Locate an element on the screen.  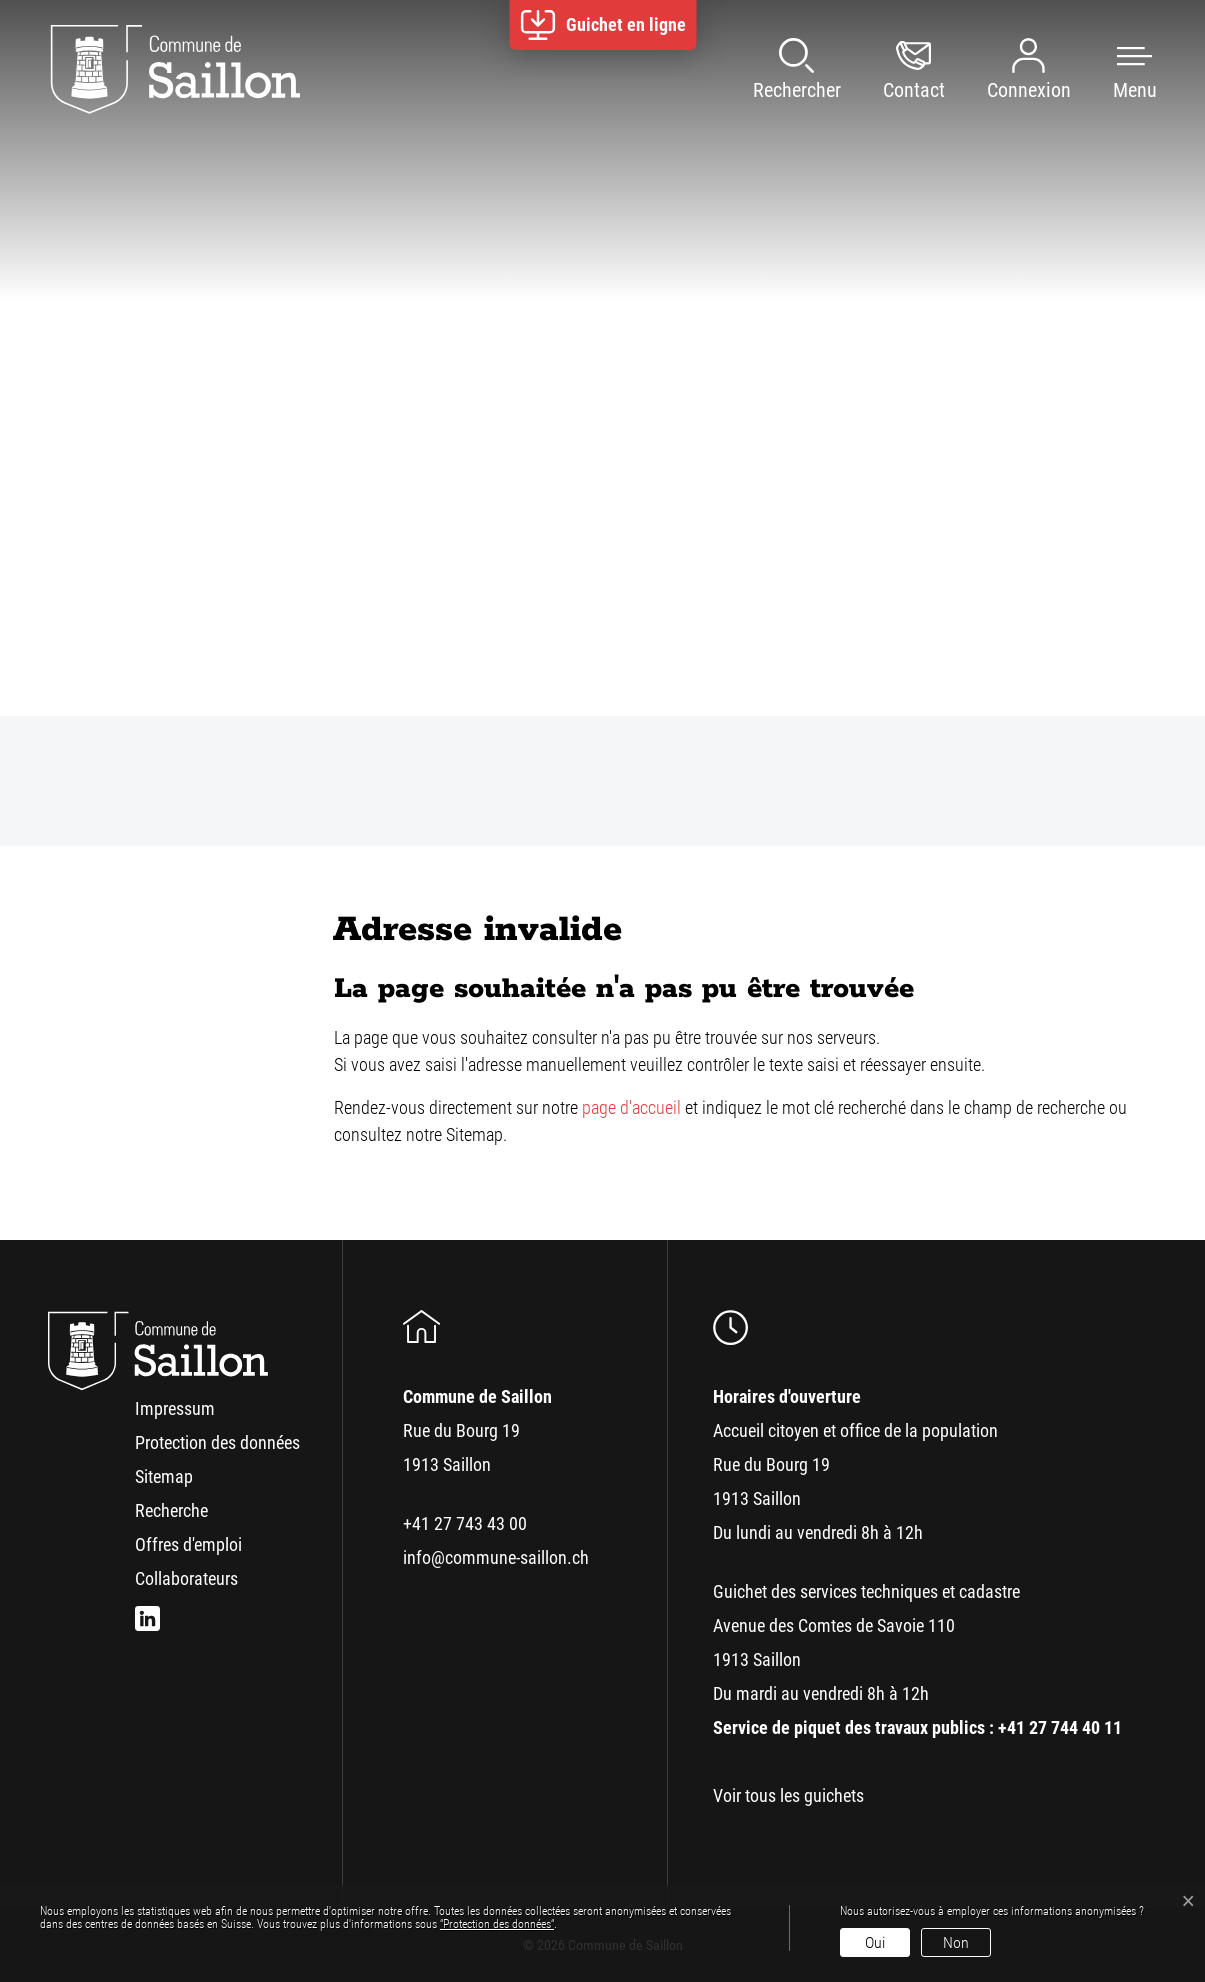
Non is located at coordinates (956, 1942).